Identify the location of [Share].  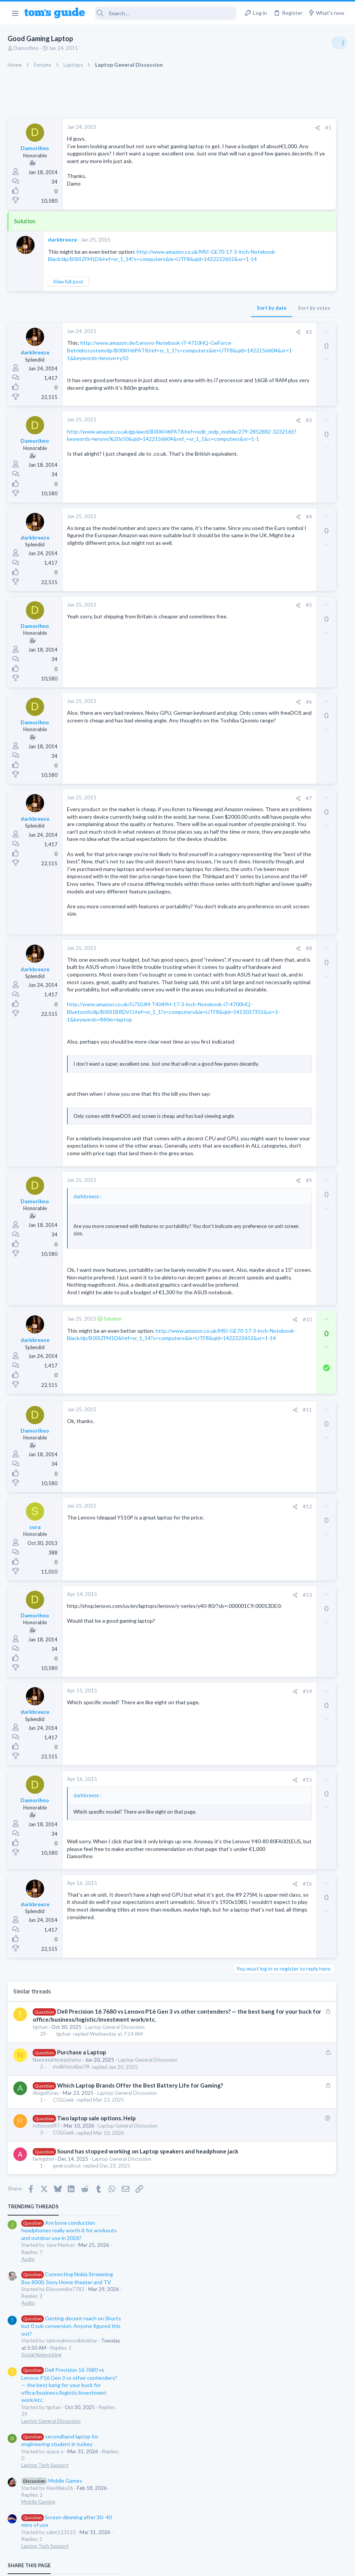
(207, 127).